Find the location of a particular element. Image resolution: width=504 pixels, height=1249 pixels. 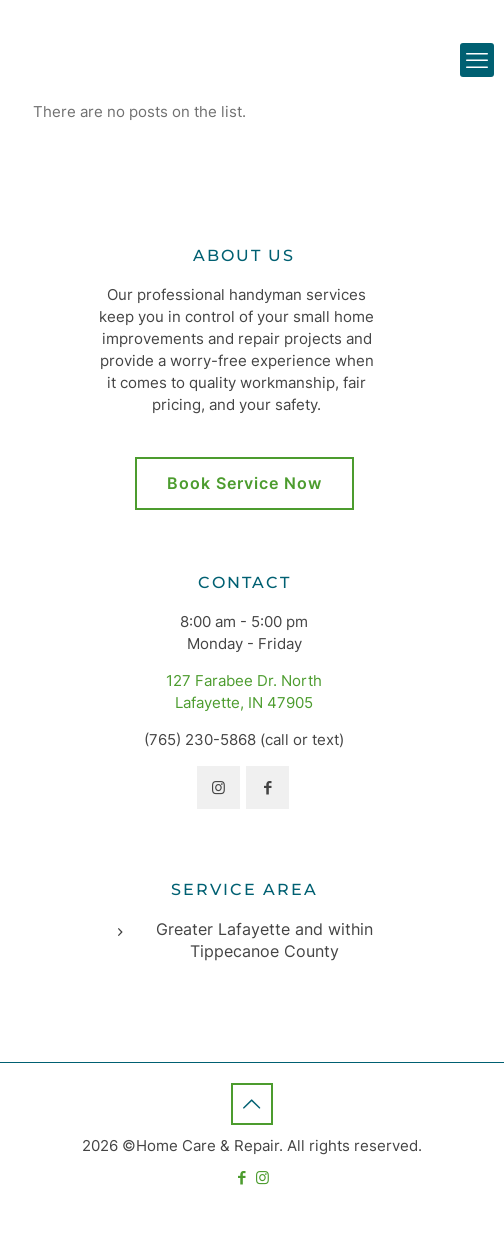

[button with icon] is located at coordinates (218, 787).